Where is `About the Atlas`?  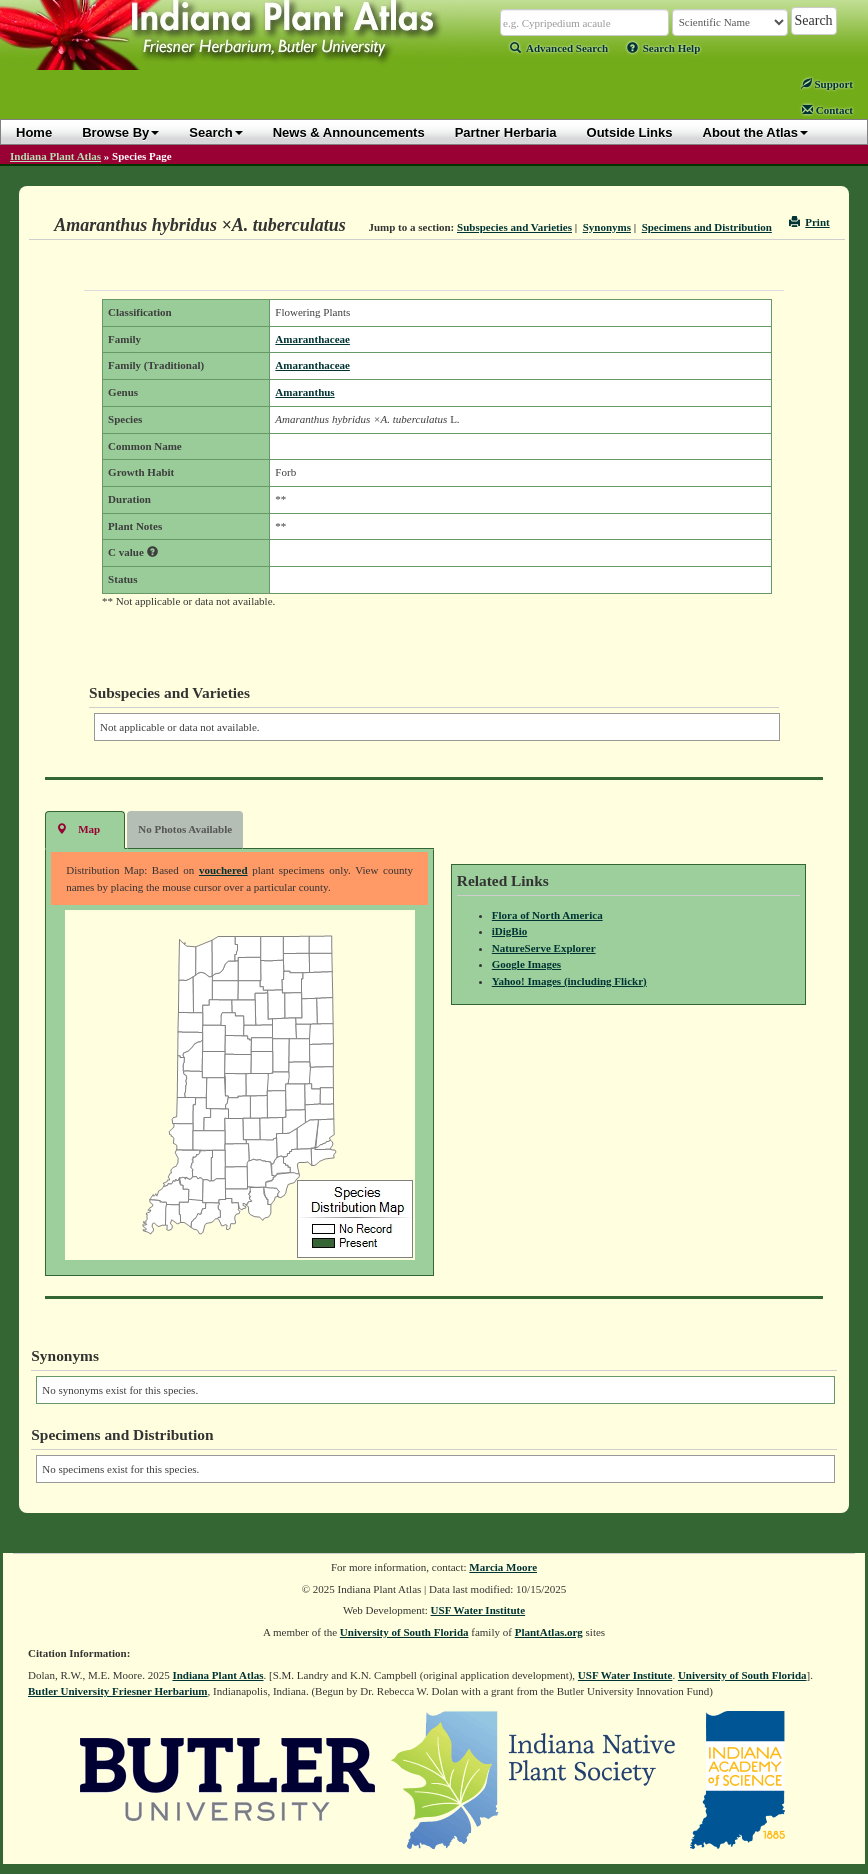 About the Atlas is located at coordinates (756, 132).